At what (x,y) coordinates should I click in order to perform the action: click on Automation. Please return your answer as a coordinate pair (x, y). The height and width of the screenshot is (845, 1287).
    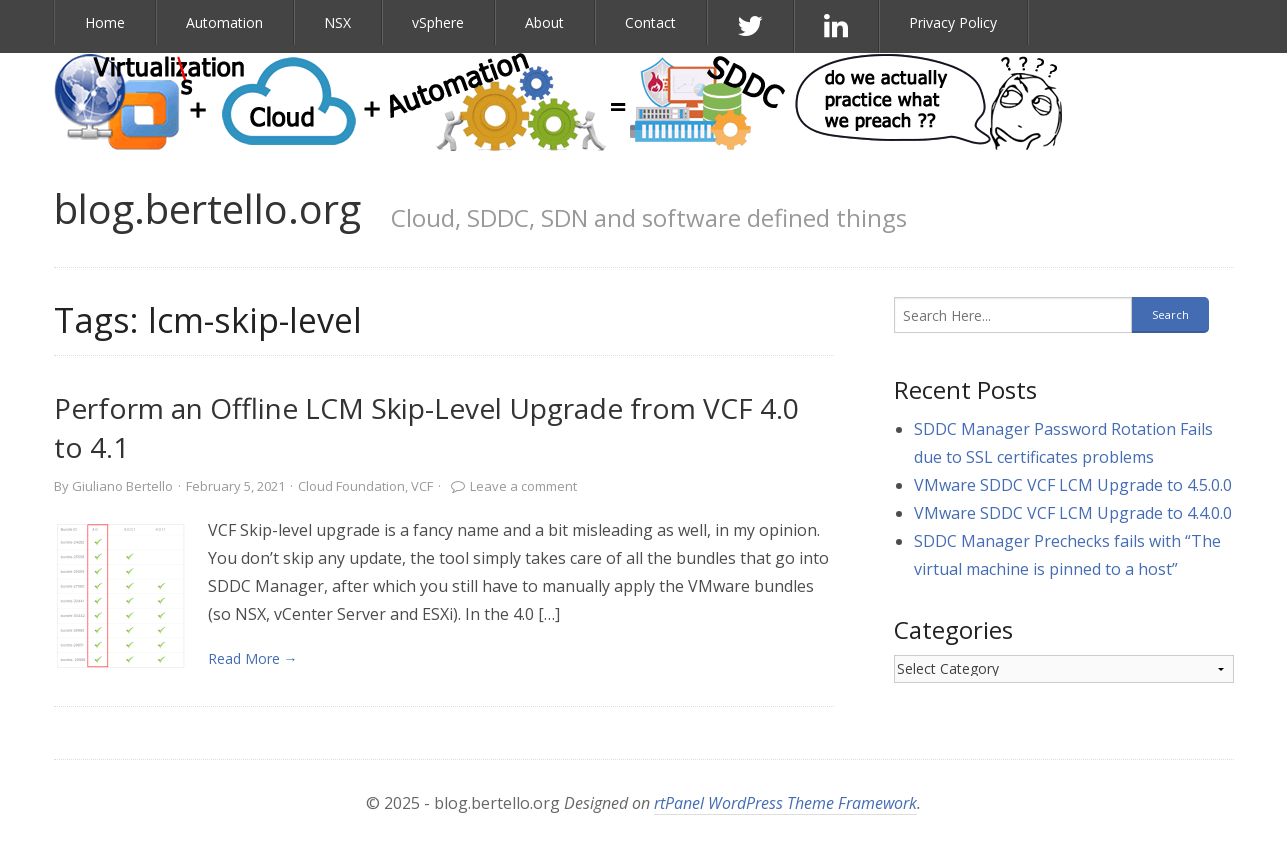
    Looking at the image, I should click on (224, 22).